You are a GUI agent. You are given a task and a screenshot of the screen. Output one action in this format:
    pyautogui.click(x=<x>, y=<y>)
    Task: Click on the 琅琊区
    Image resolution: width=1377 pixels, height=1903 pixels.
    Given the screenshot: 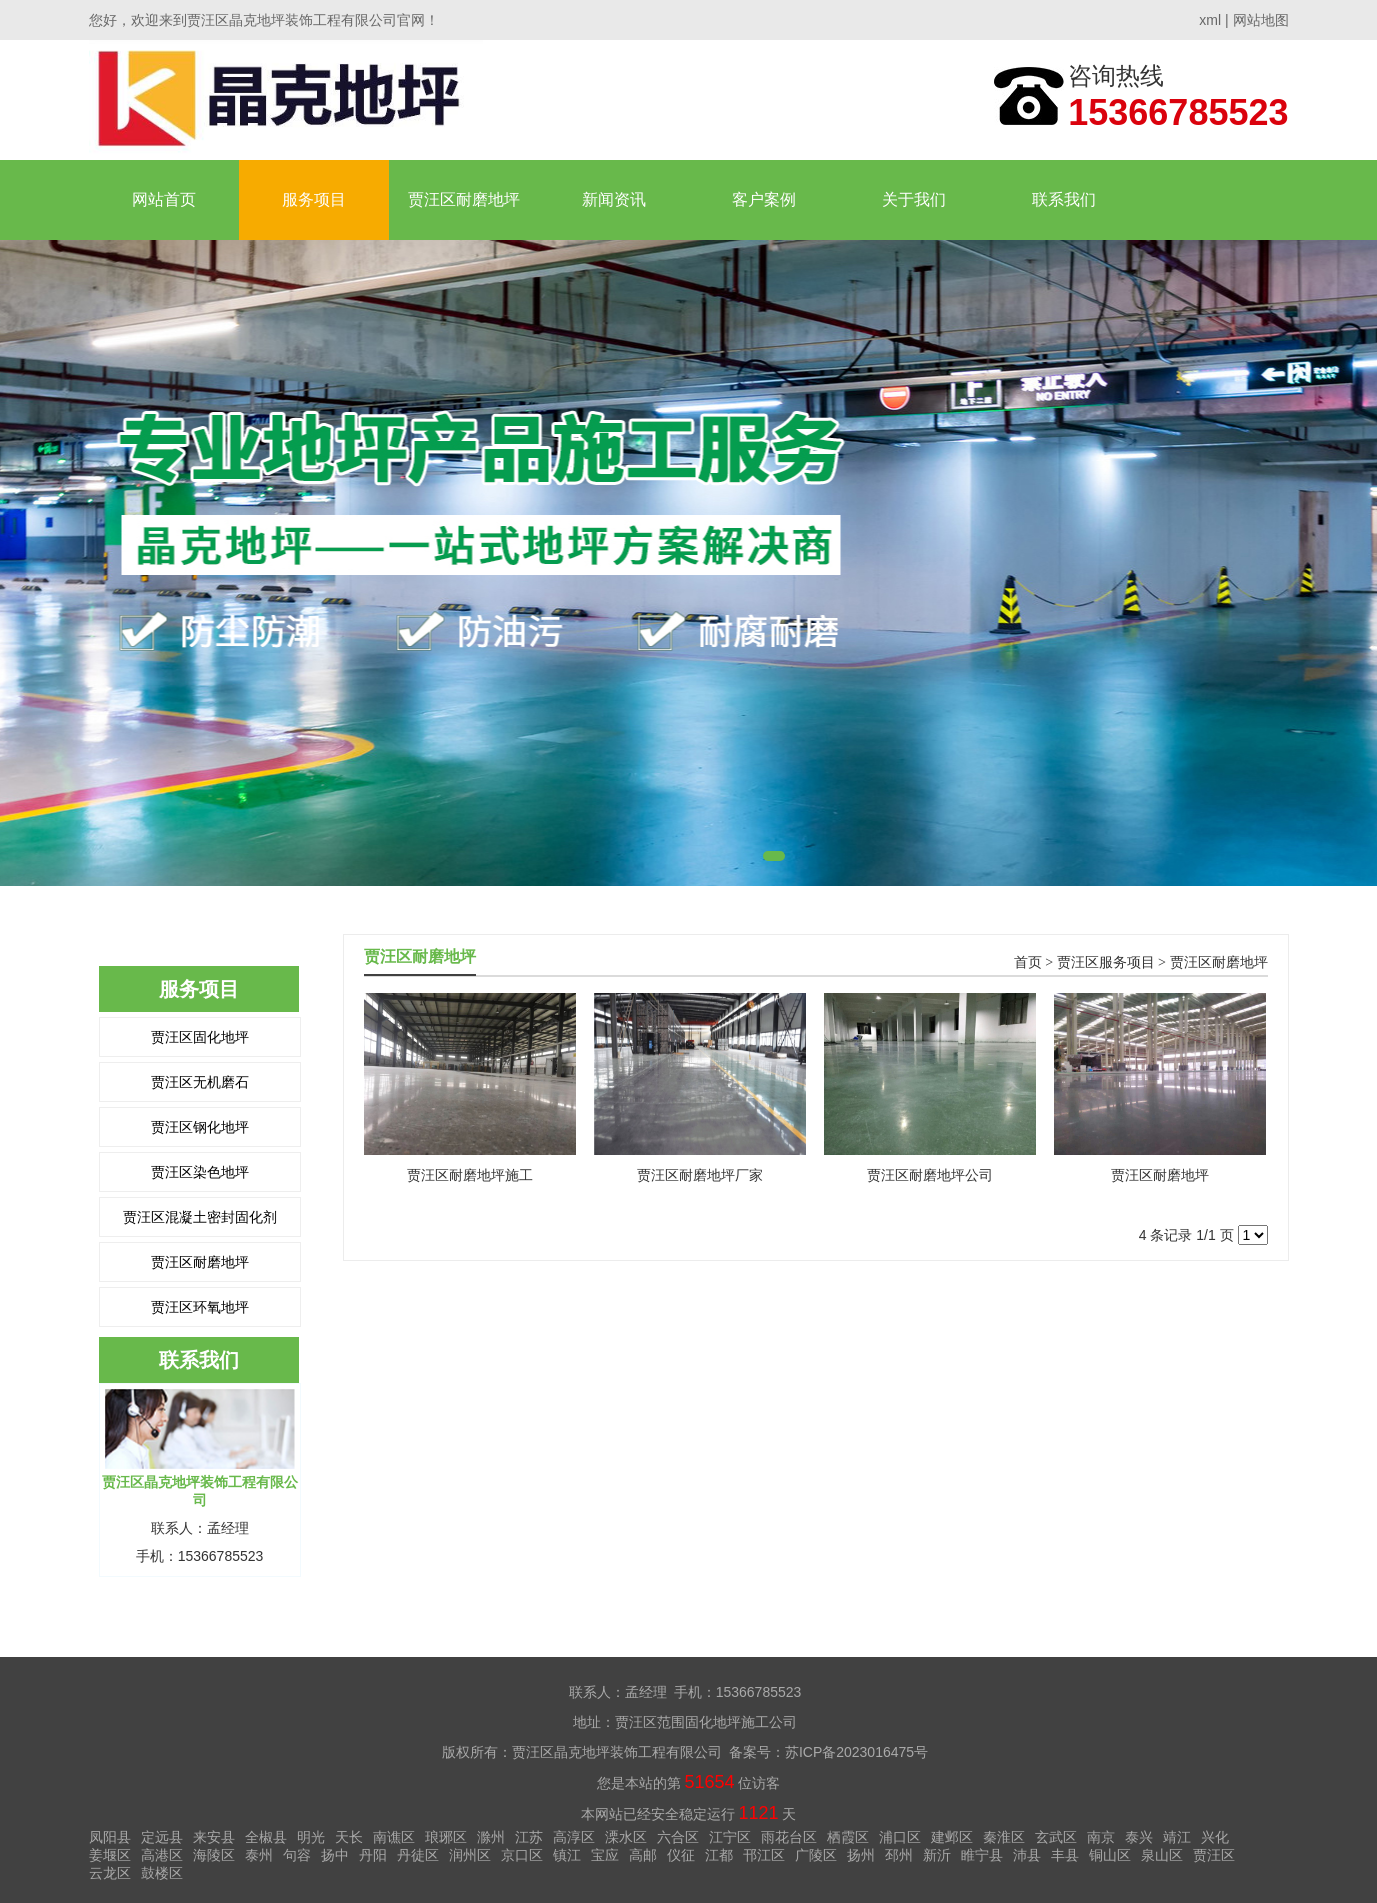 What is the action you would take?
    pyautogui.click(x=446, y=1837)
    